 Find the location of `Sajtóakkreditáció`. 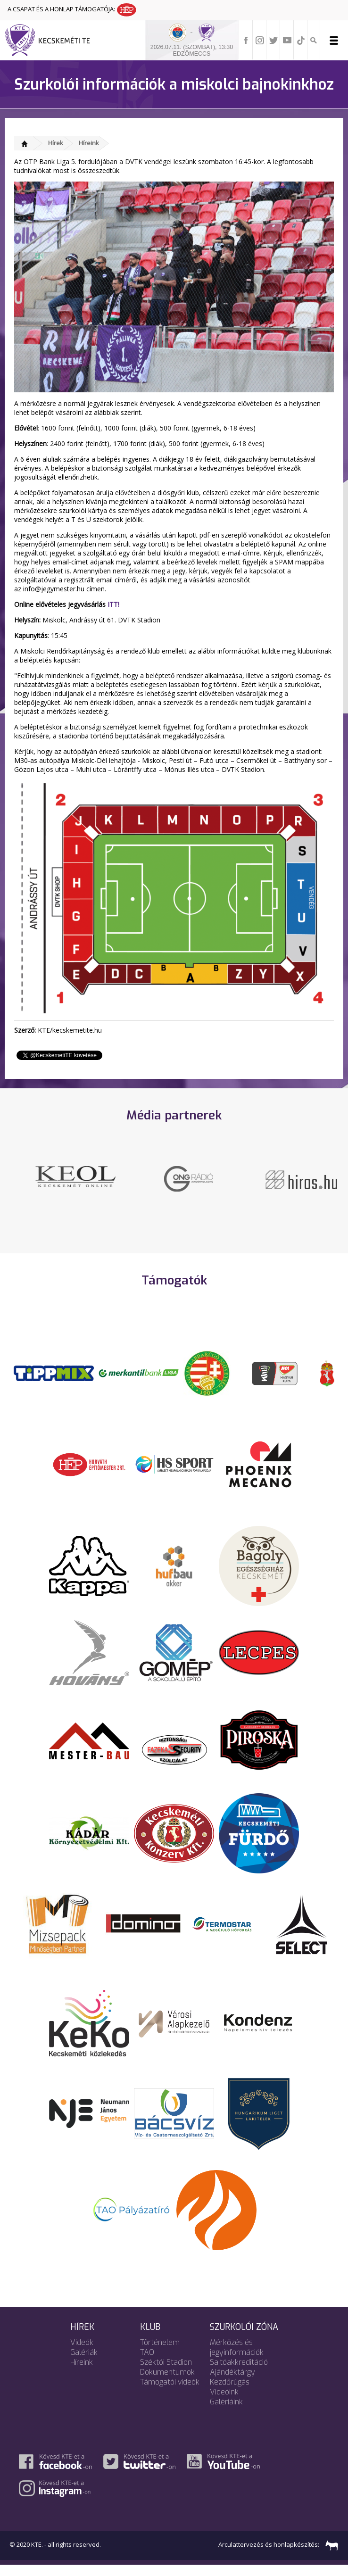

Sajtóakkreditáció is located at coordinates (239, 2372).